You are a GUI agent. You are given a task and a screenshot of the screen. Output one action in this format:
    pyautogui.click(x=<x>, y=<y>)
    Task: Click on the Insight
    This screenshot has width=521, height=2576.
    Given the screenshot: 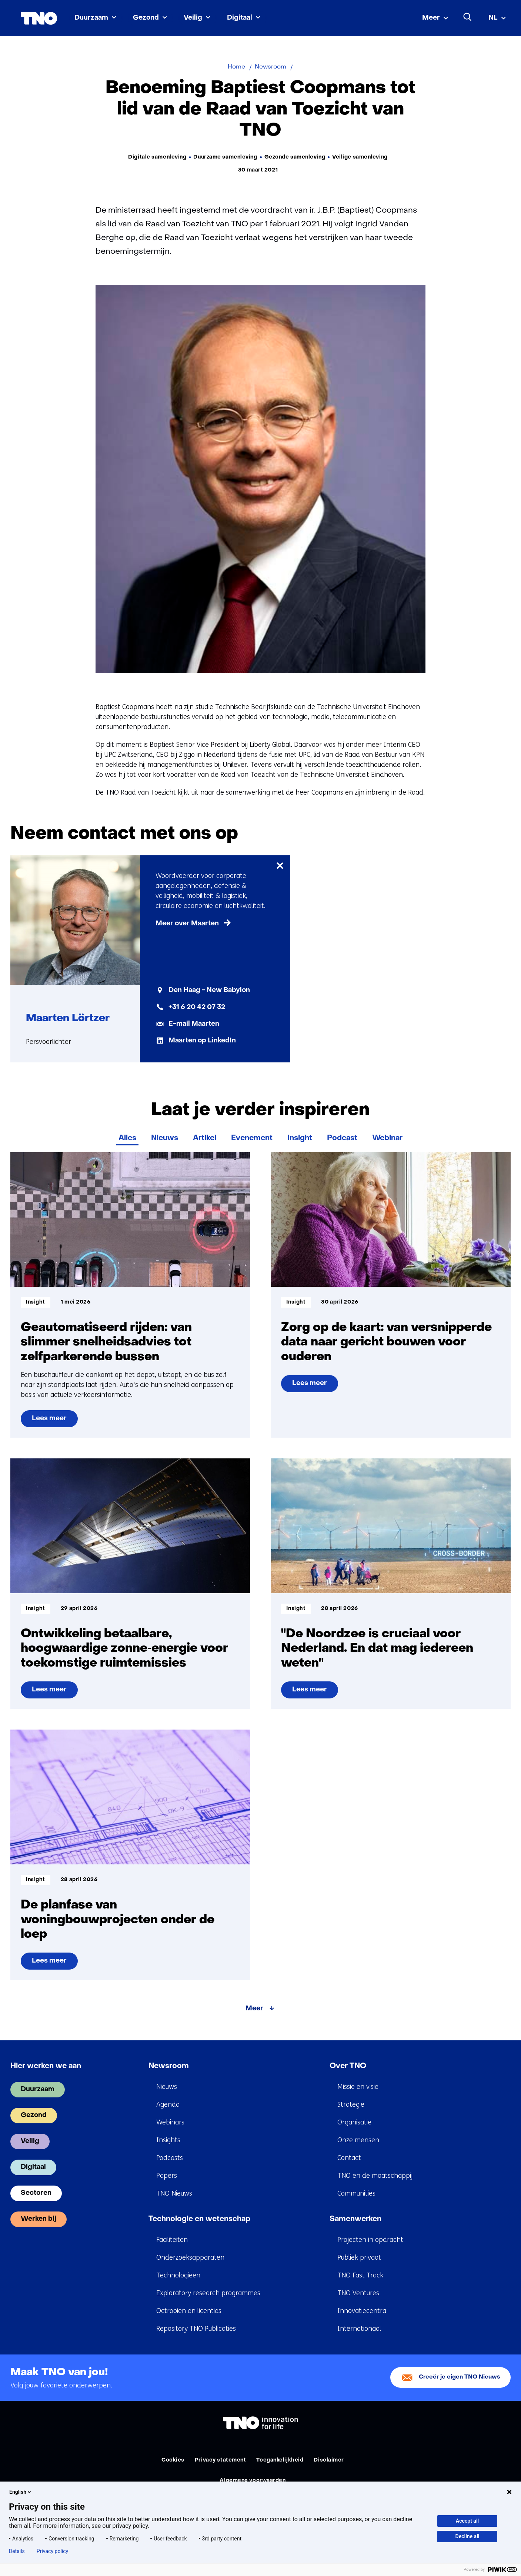 What is the action you would take?
    pyautogui.click(x=299, y=1138)
    